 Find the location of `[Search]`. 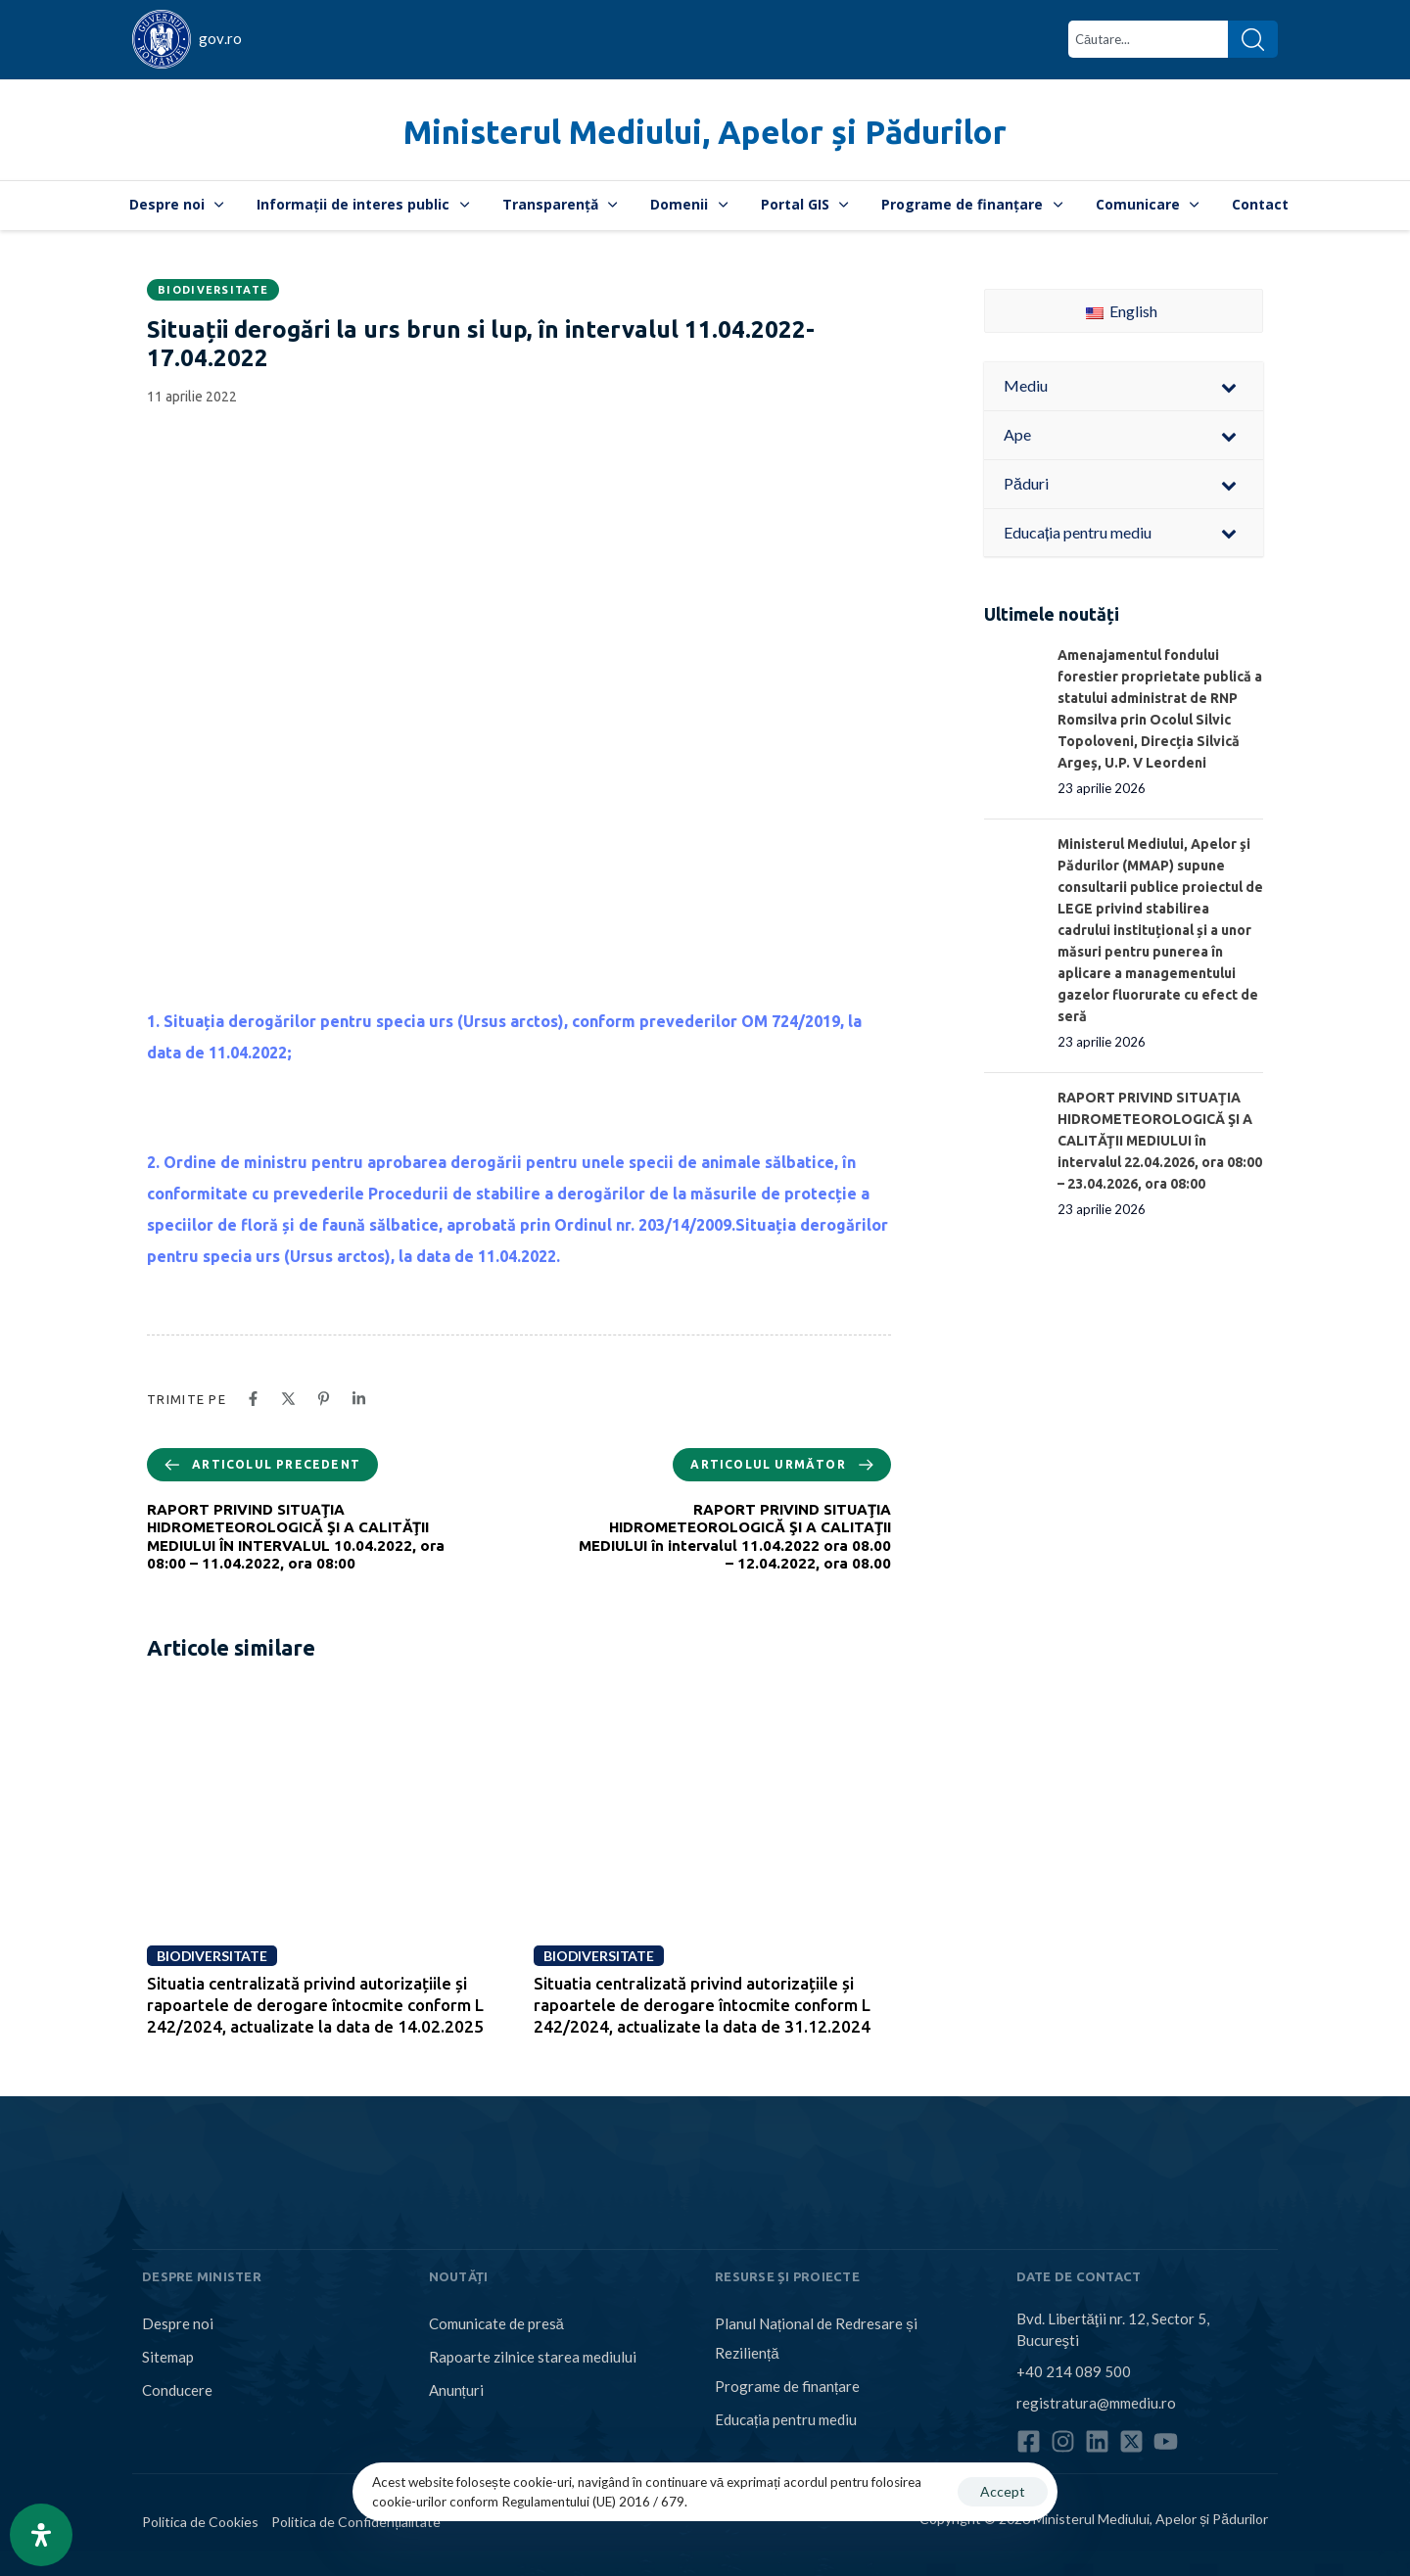

[Search] is located at coordinates (1253, 39).